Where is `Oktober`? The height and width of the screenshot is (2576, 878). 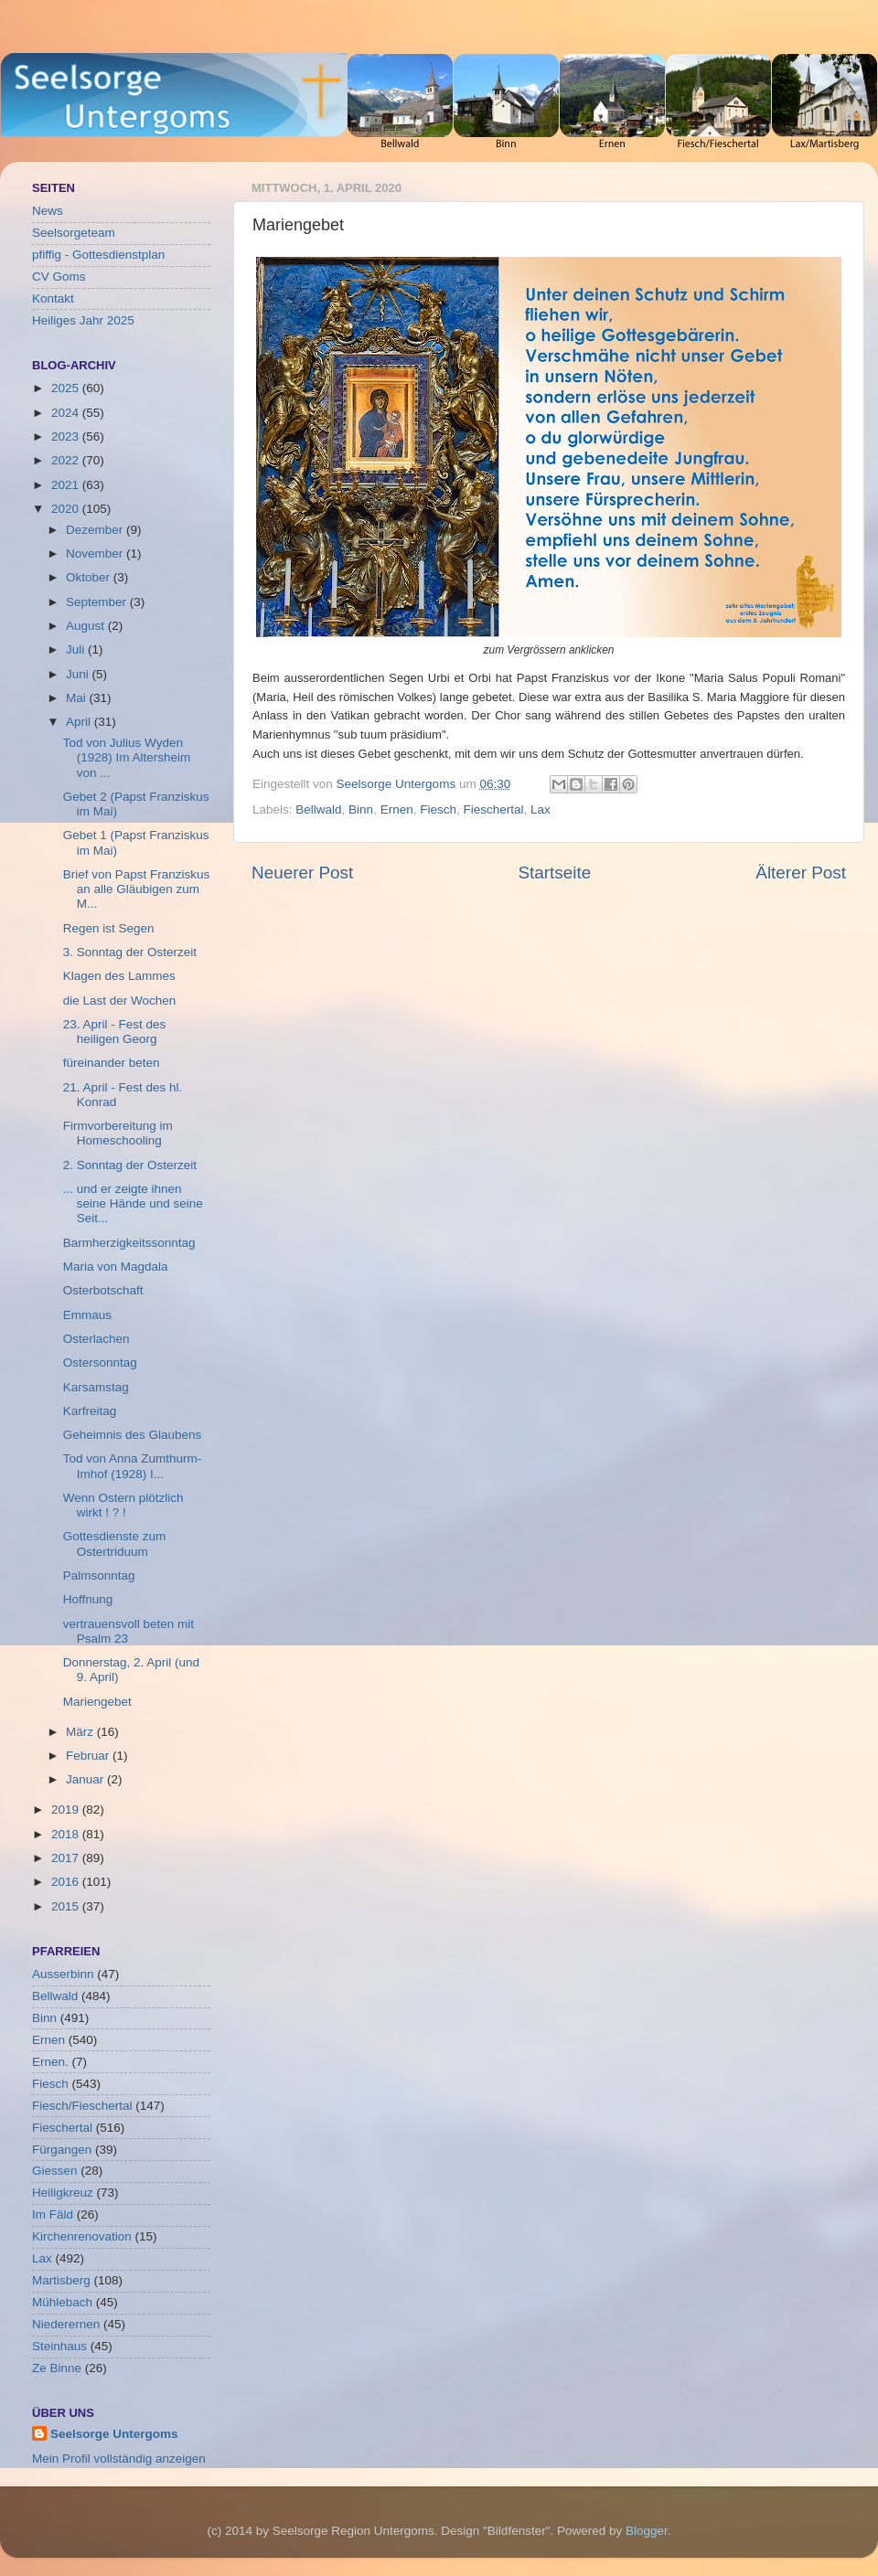 Oktober is located at coordinates (89, 577).